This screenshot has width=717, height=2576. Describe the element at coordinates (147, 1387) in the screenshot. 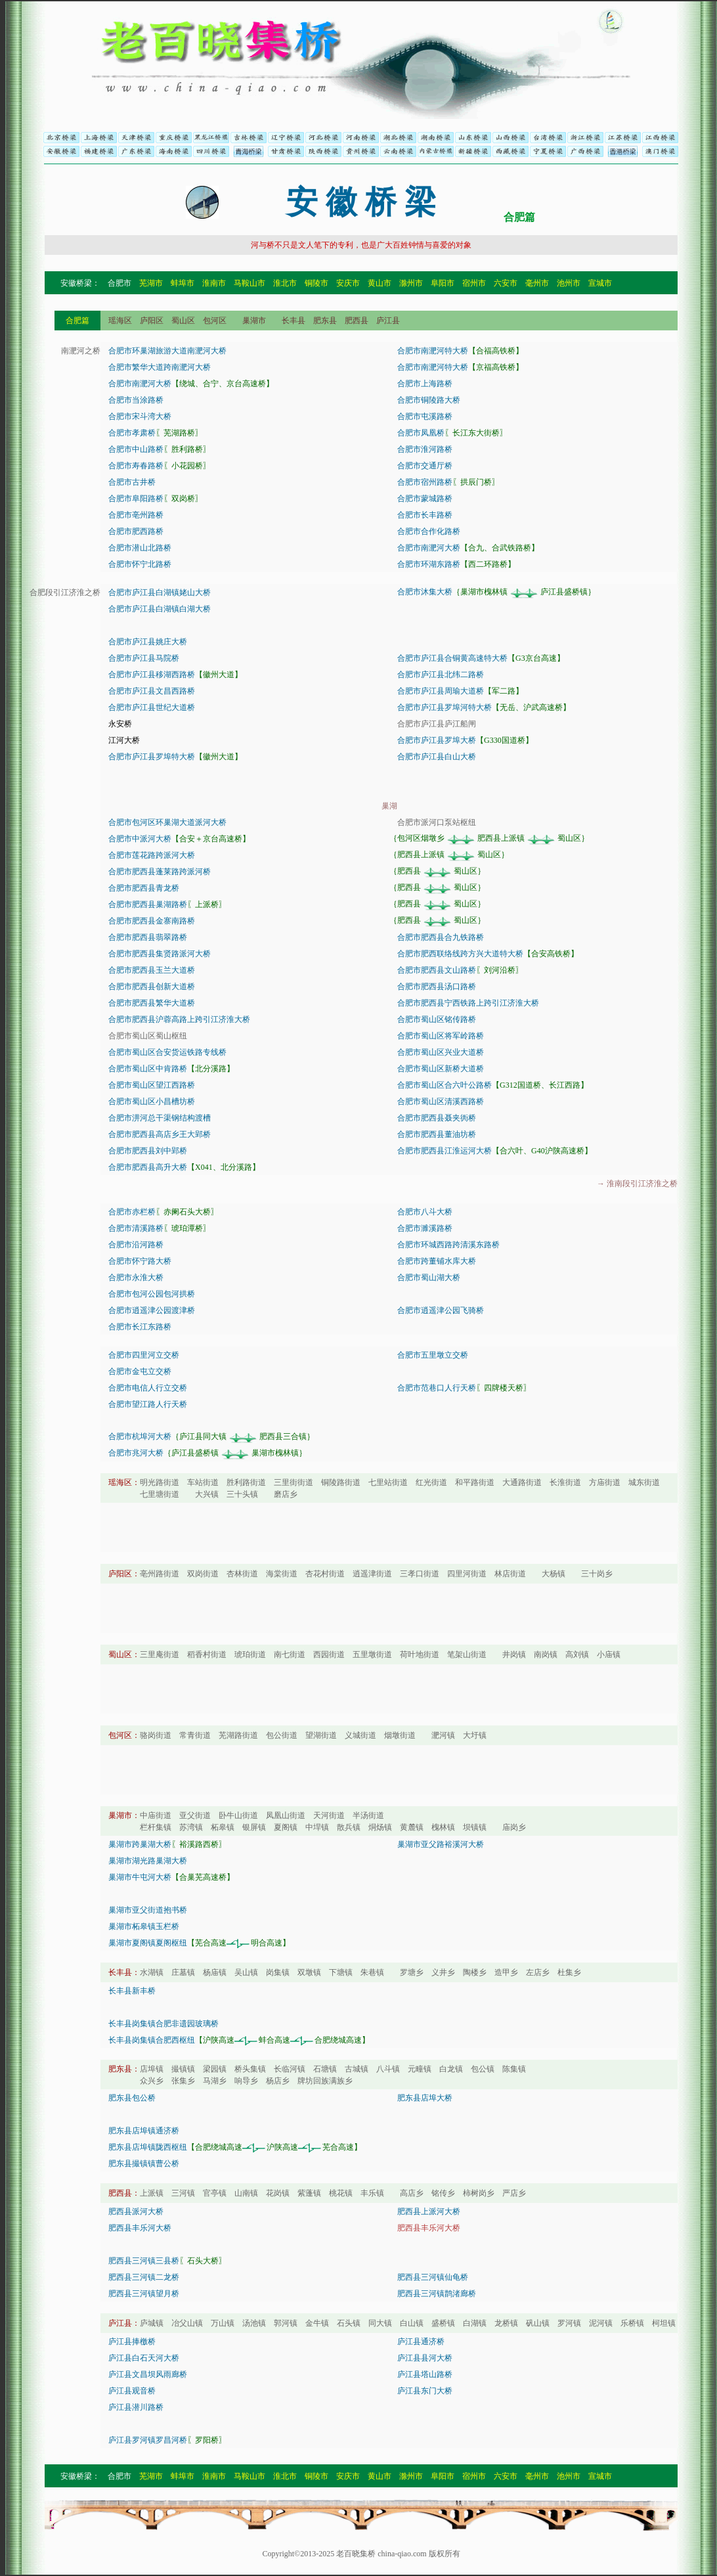

I see `合肥市电信人行立交桥` at that location.